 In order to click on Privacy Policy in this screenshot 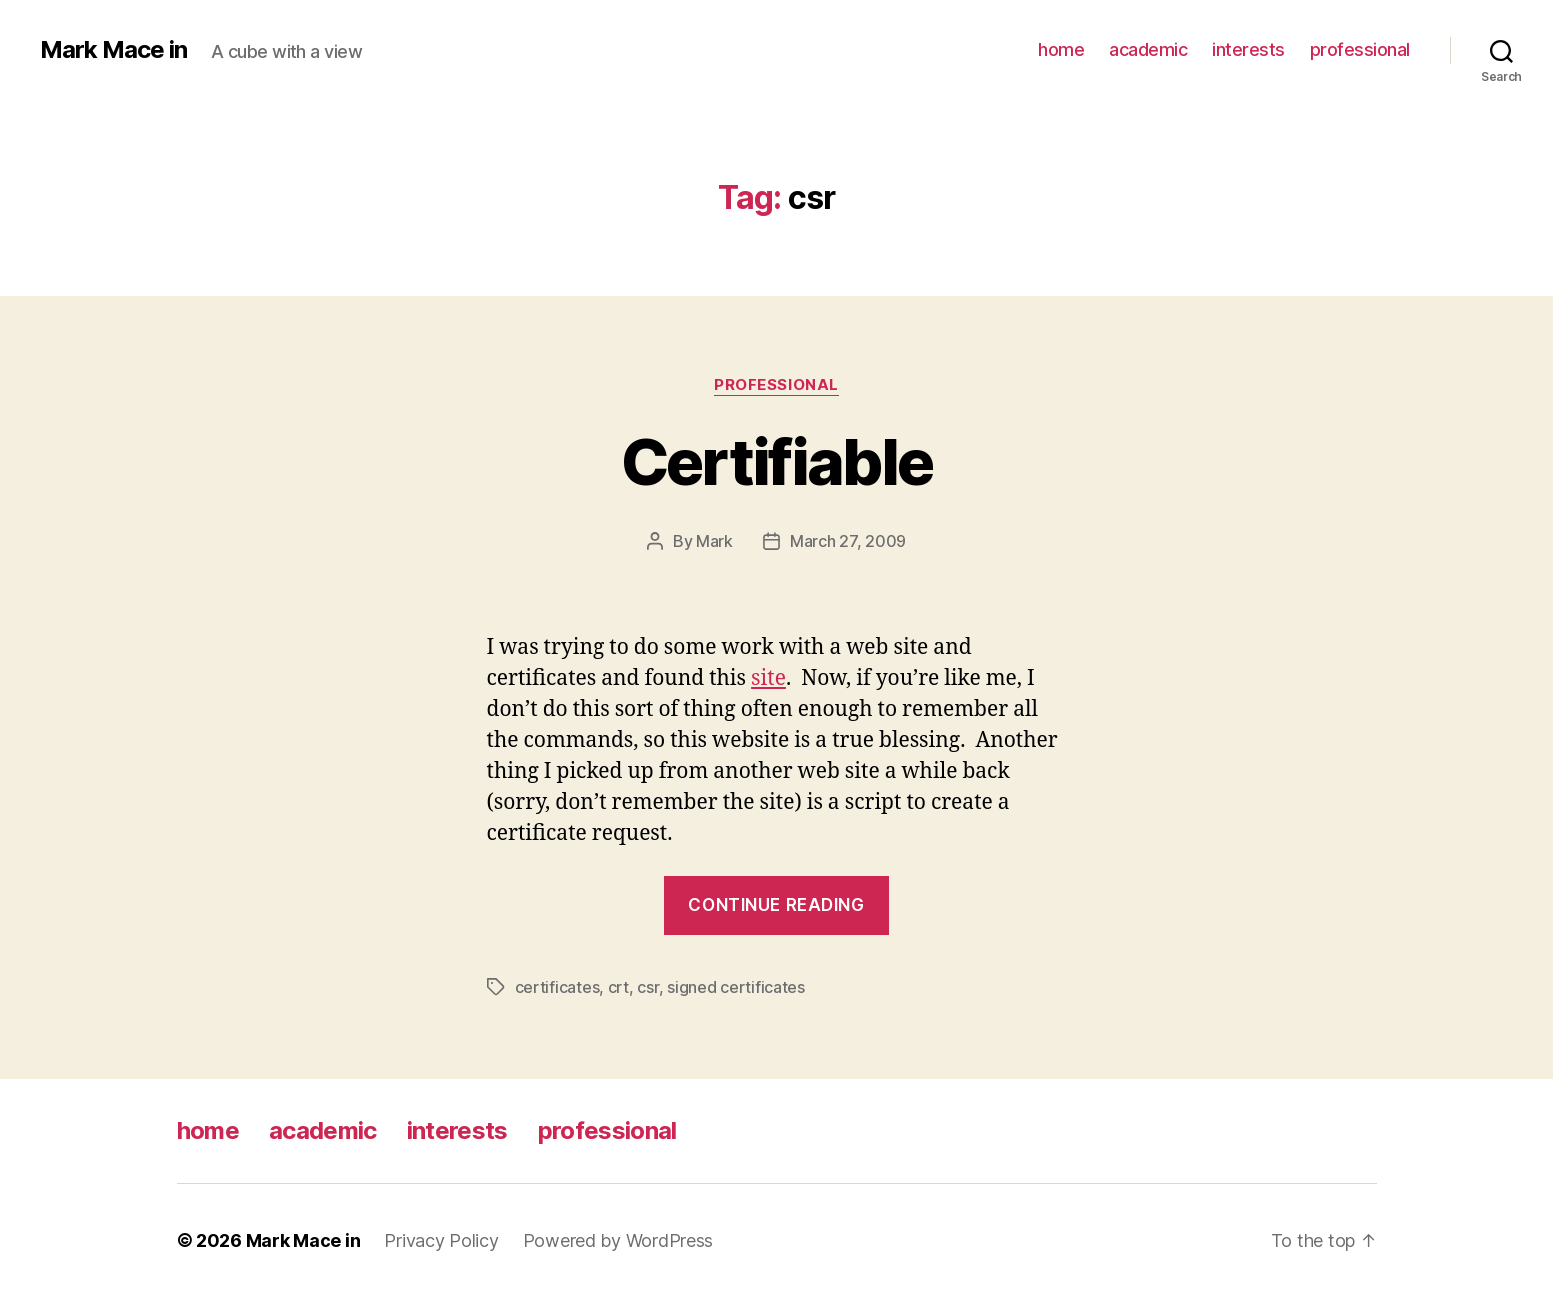, I will do `click(441, 1240)`.